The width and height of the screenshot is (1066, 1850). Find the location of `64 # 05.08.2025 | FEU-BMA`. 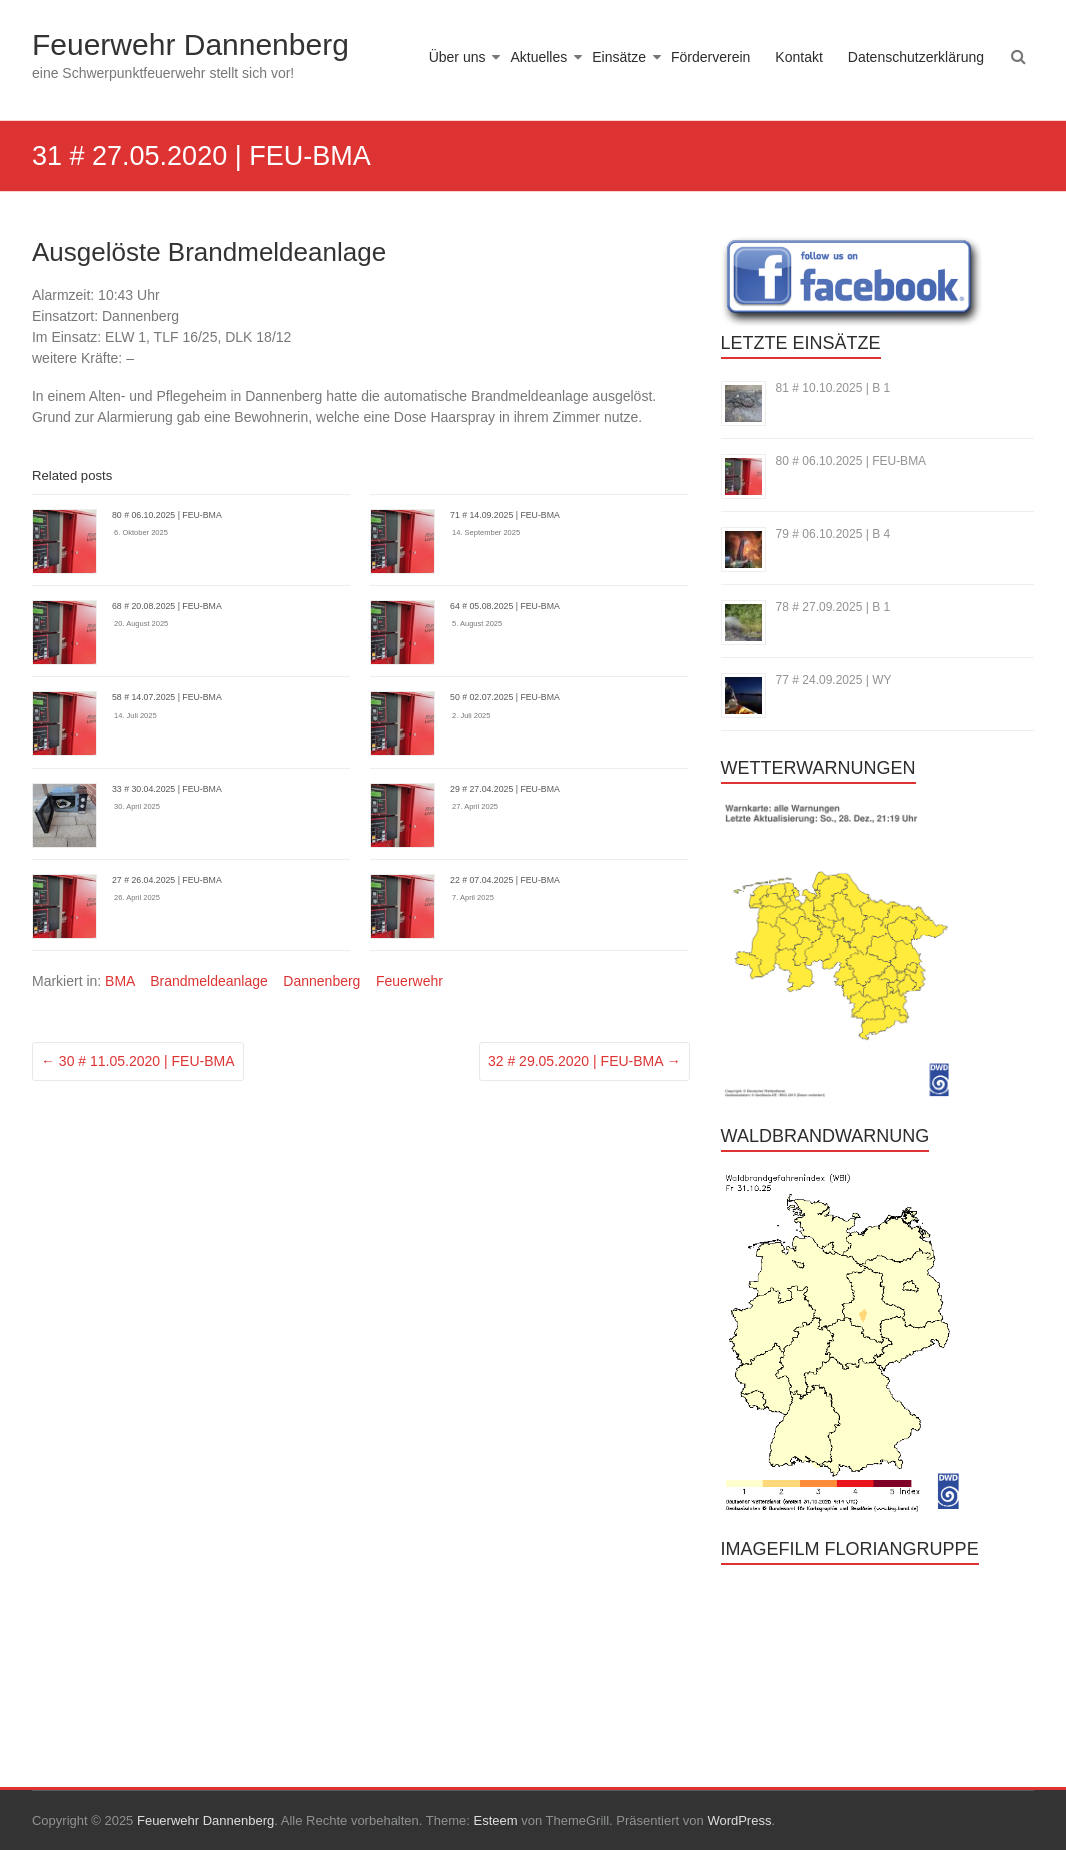

64 # 05.08.2025 | FEU-BMA is located at coordinates (505, 606).